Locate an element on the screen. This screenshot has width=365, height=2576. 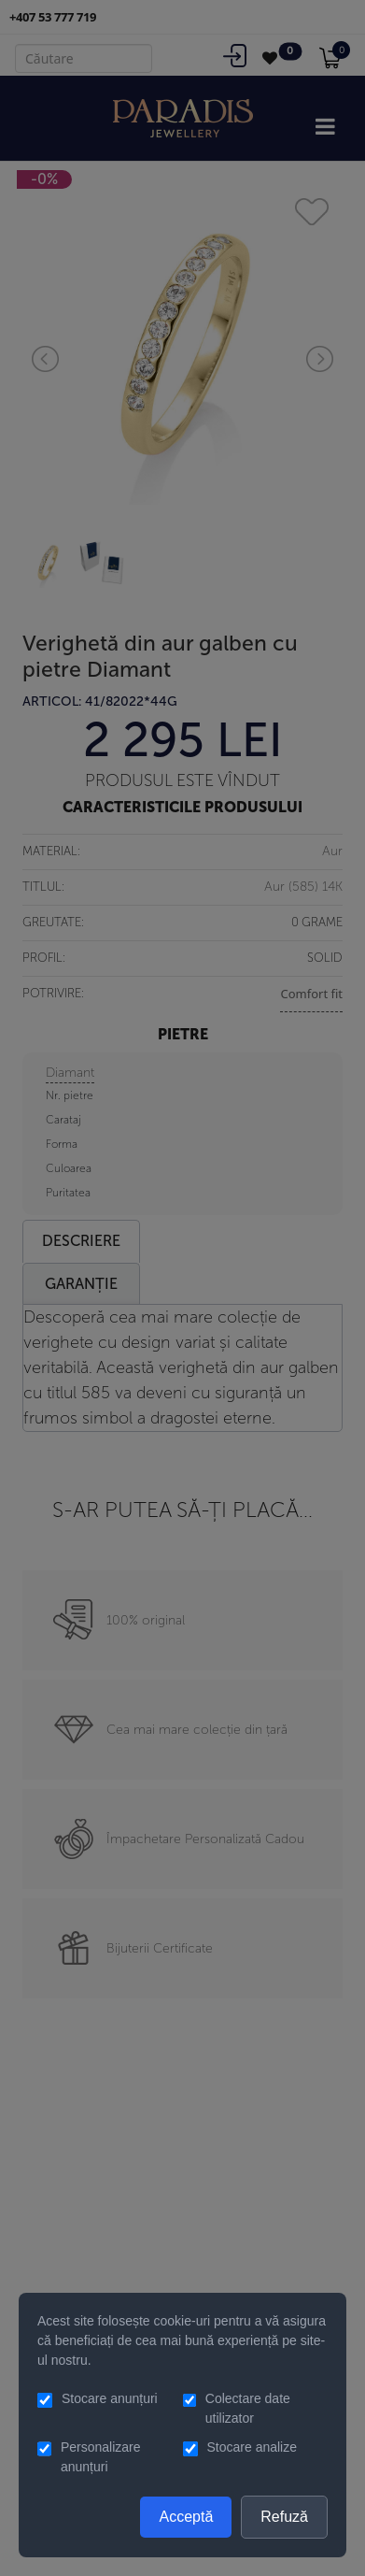
Acceptă is located at coordinates (186, 2517).